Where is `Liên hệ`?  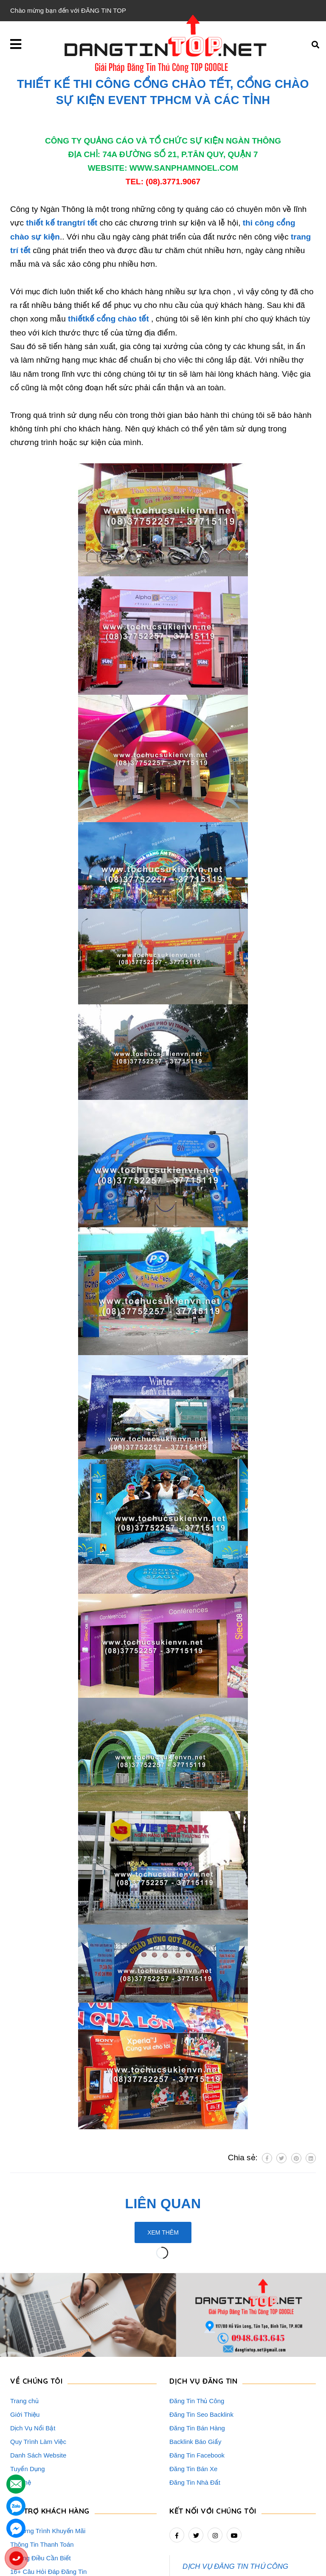
Liên hệ is located at coordinates (20, 2409).